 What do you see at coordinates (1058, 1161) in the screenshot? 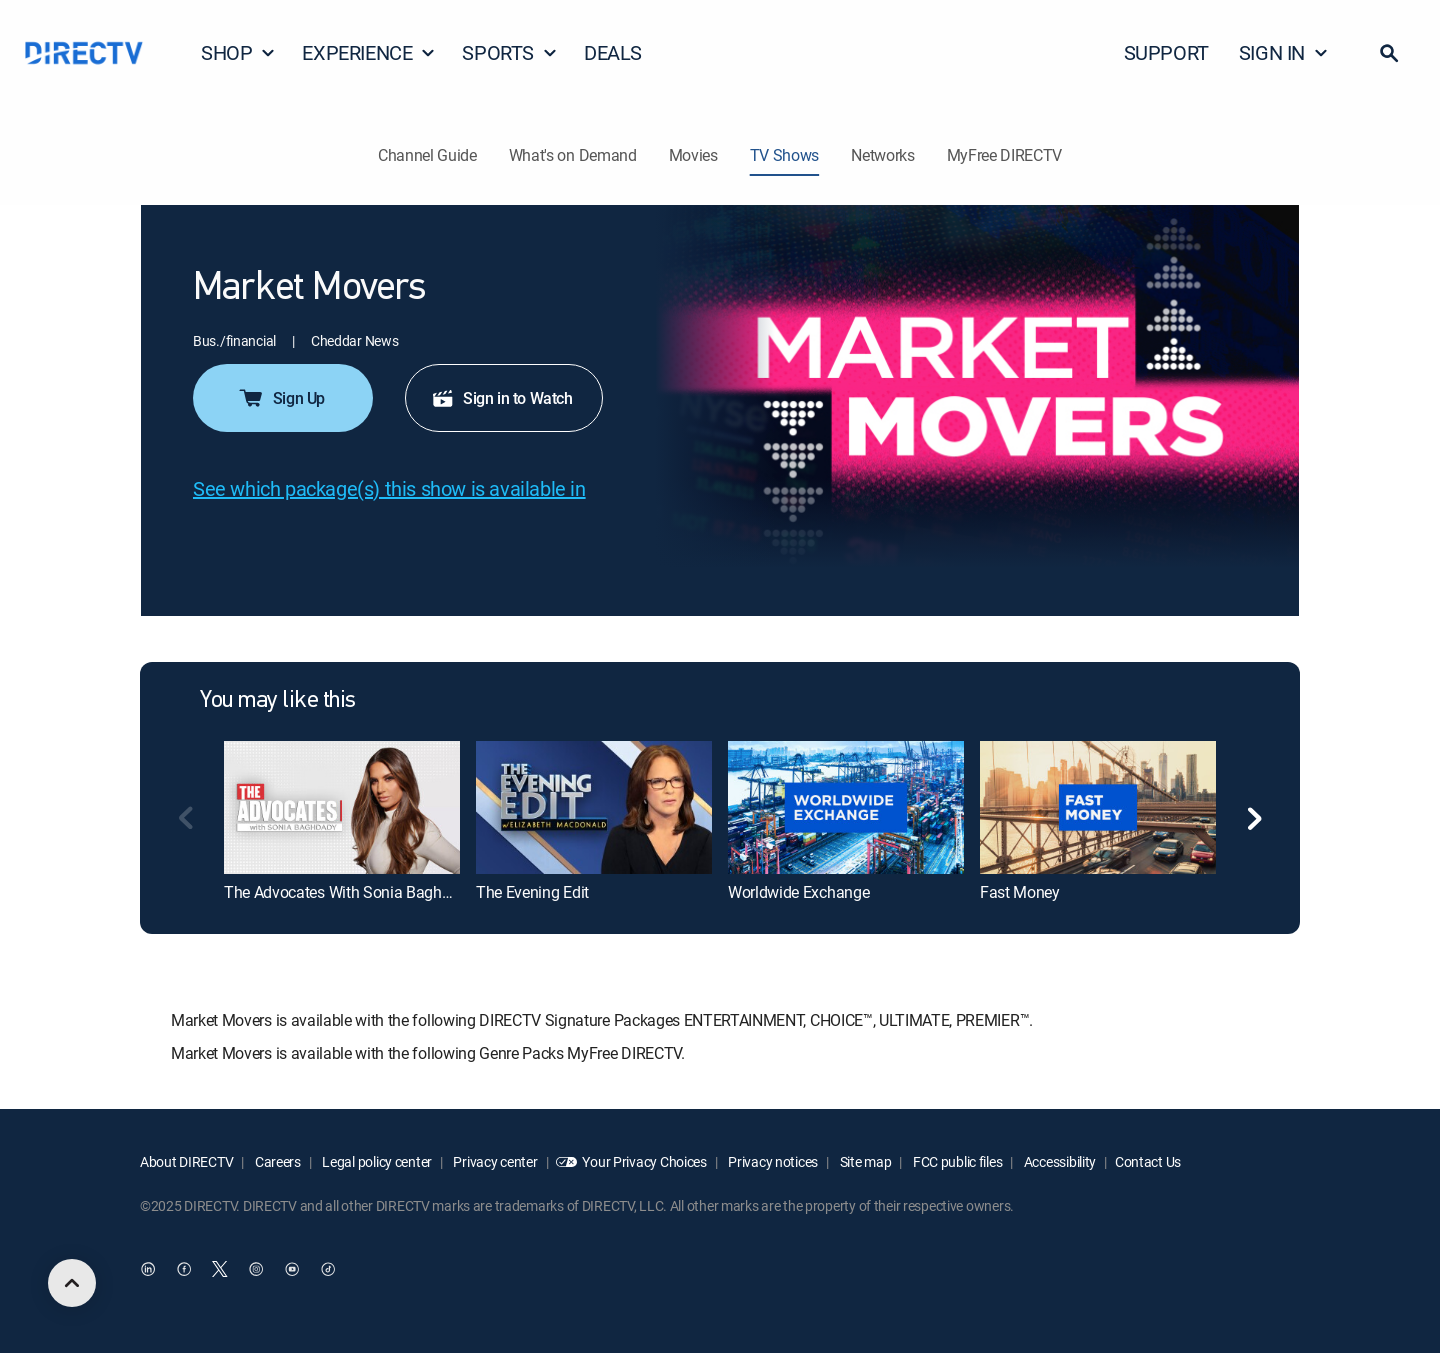
I see `Accessibility` at bounding box center [1058, 1161].